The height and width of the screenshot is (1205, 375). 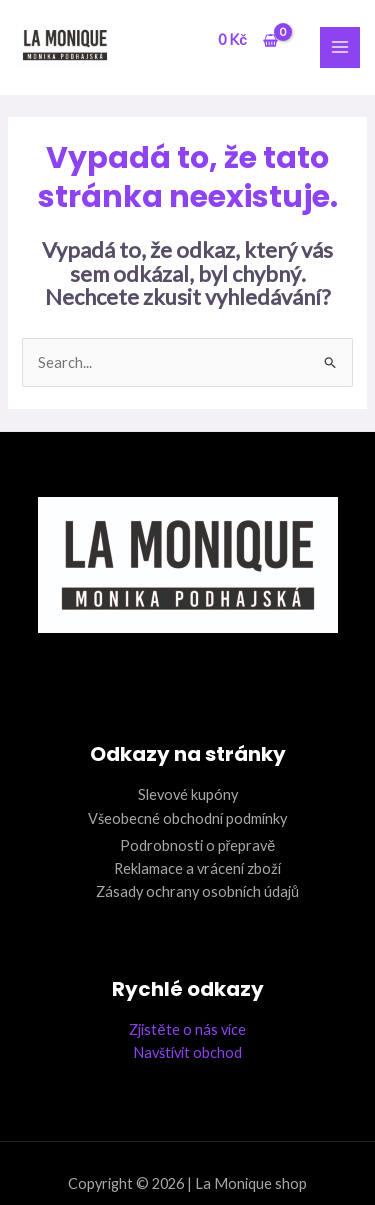 I want to click on Slevové kupóny, so click(x=188, y=794).